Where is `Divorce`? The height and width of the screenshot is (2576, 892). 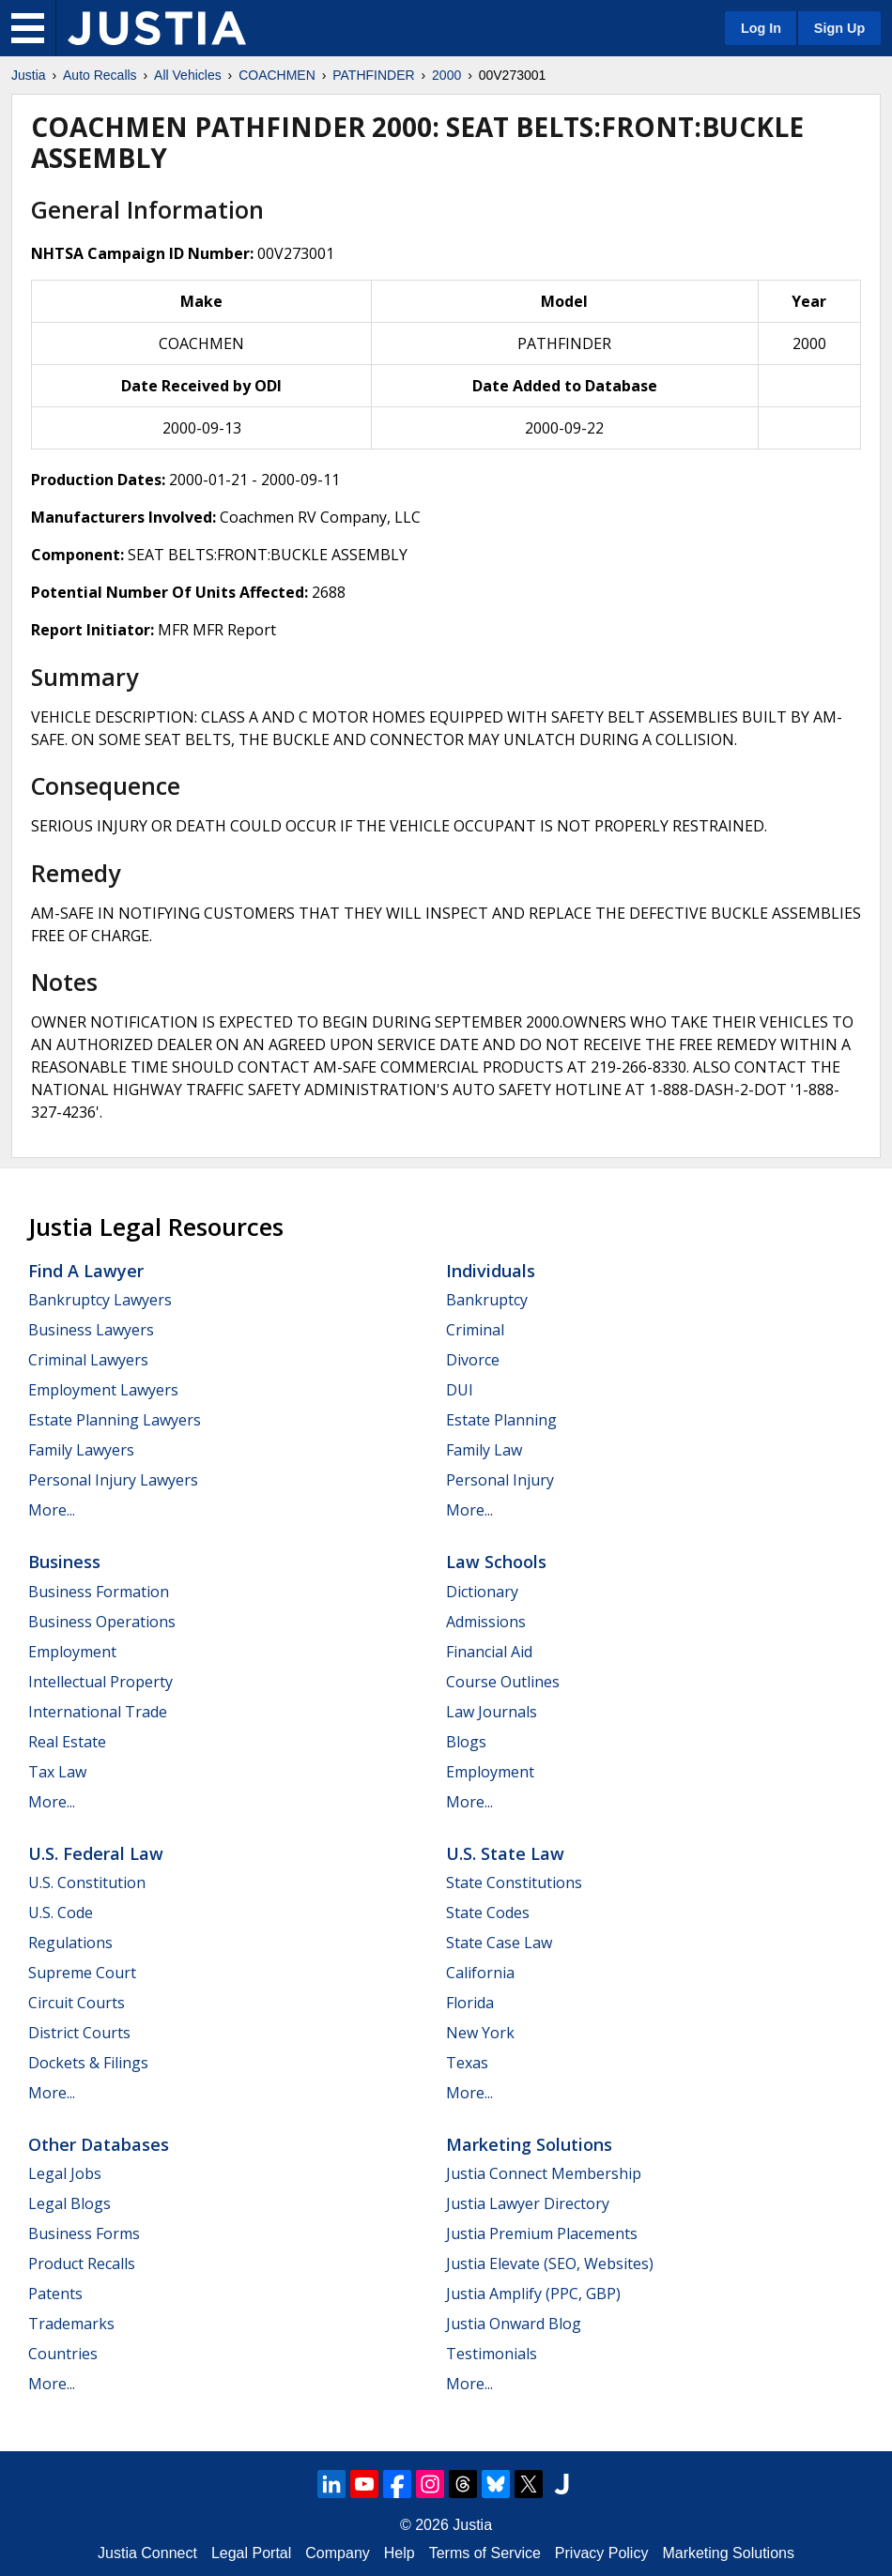
Divorce is located at coordinates (473, 1359).